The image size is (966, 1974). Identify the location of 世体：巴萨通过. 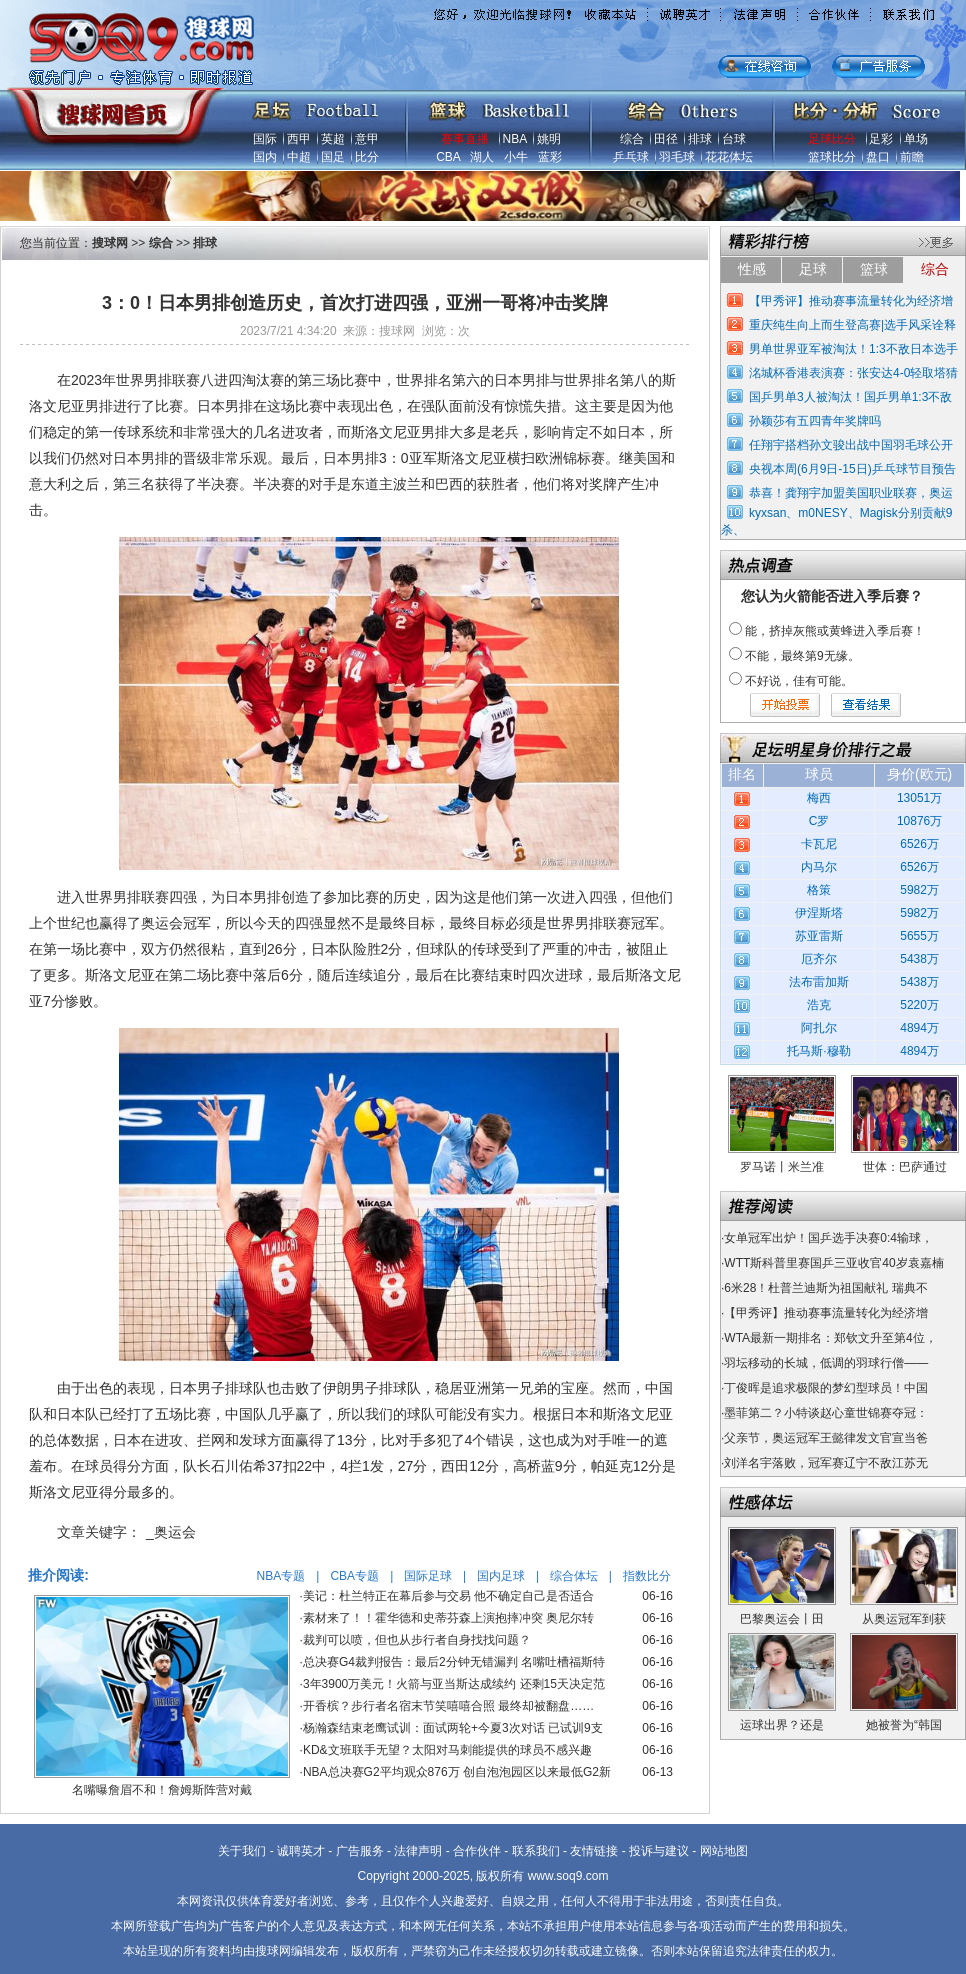
(905, 1167).